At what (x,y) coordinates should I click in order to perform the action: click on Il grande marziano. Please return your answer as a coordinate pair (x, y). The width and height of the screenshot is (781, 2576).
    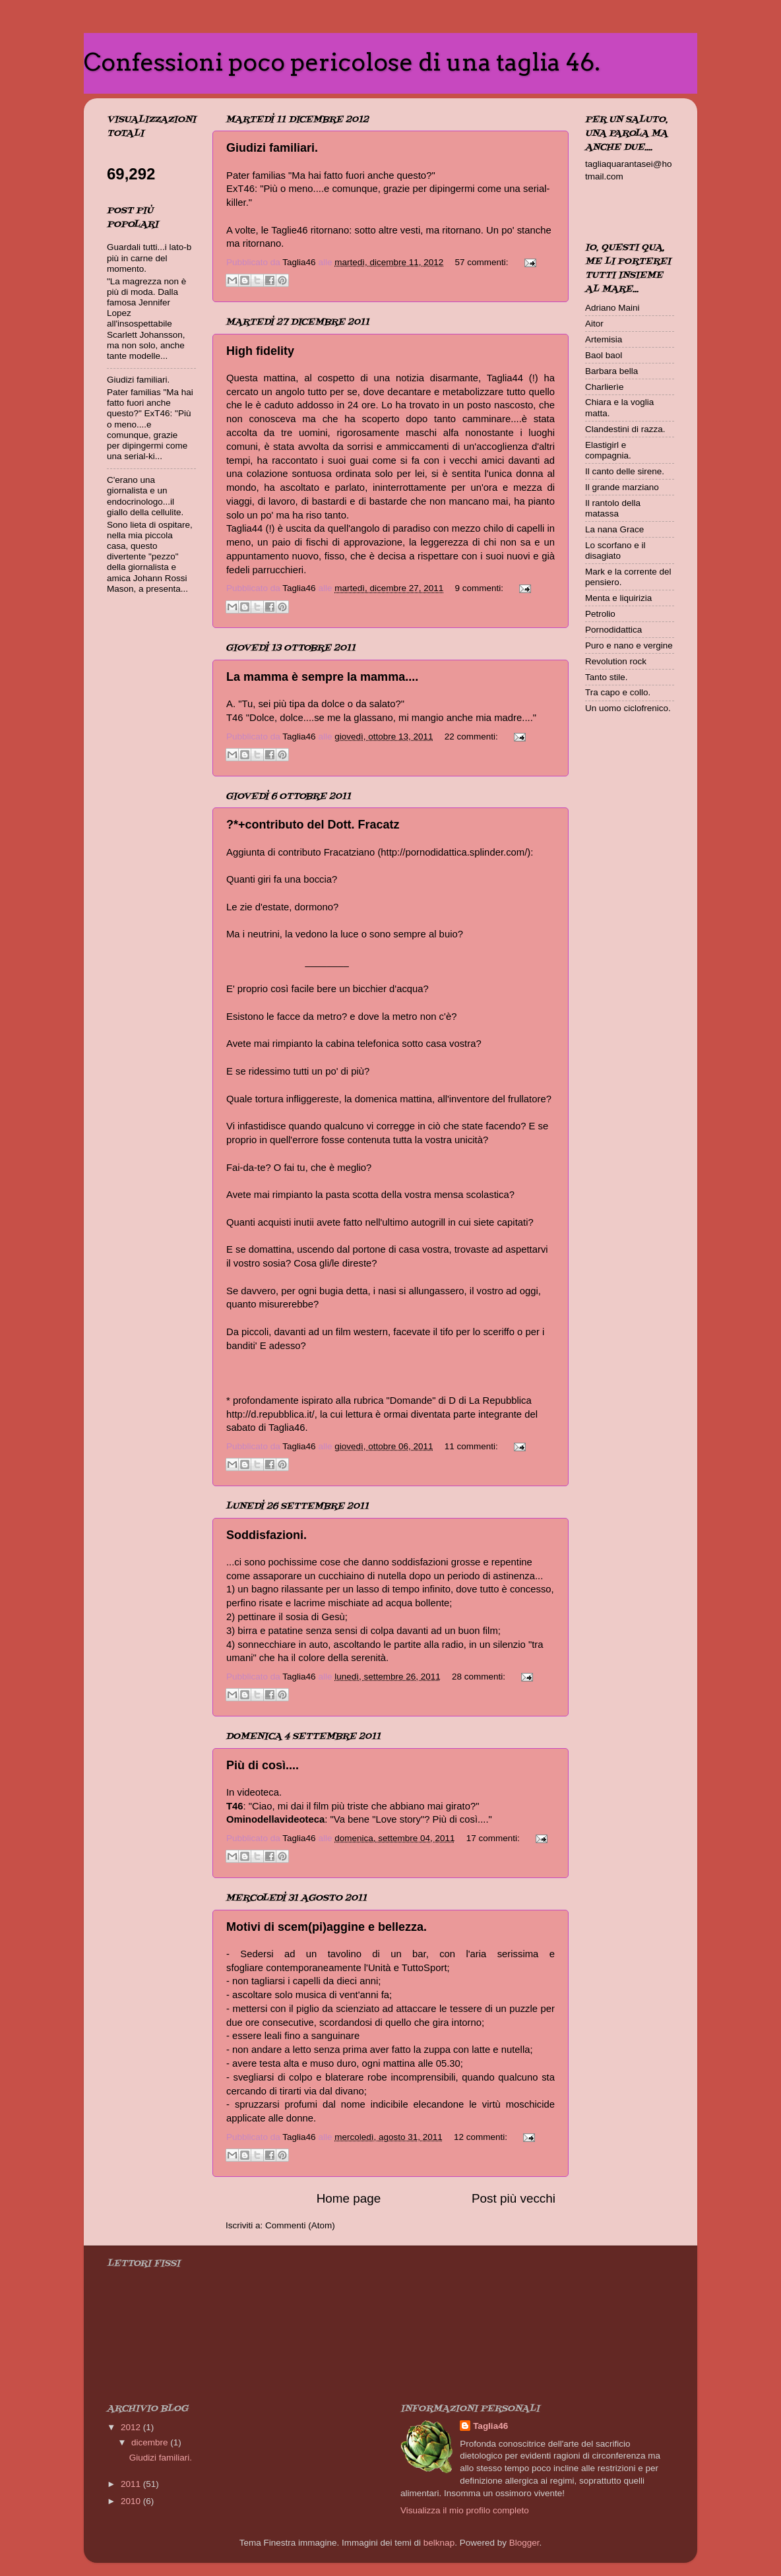
    Looking at the image, I should click on (622, 487).